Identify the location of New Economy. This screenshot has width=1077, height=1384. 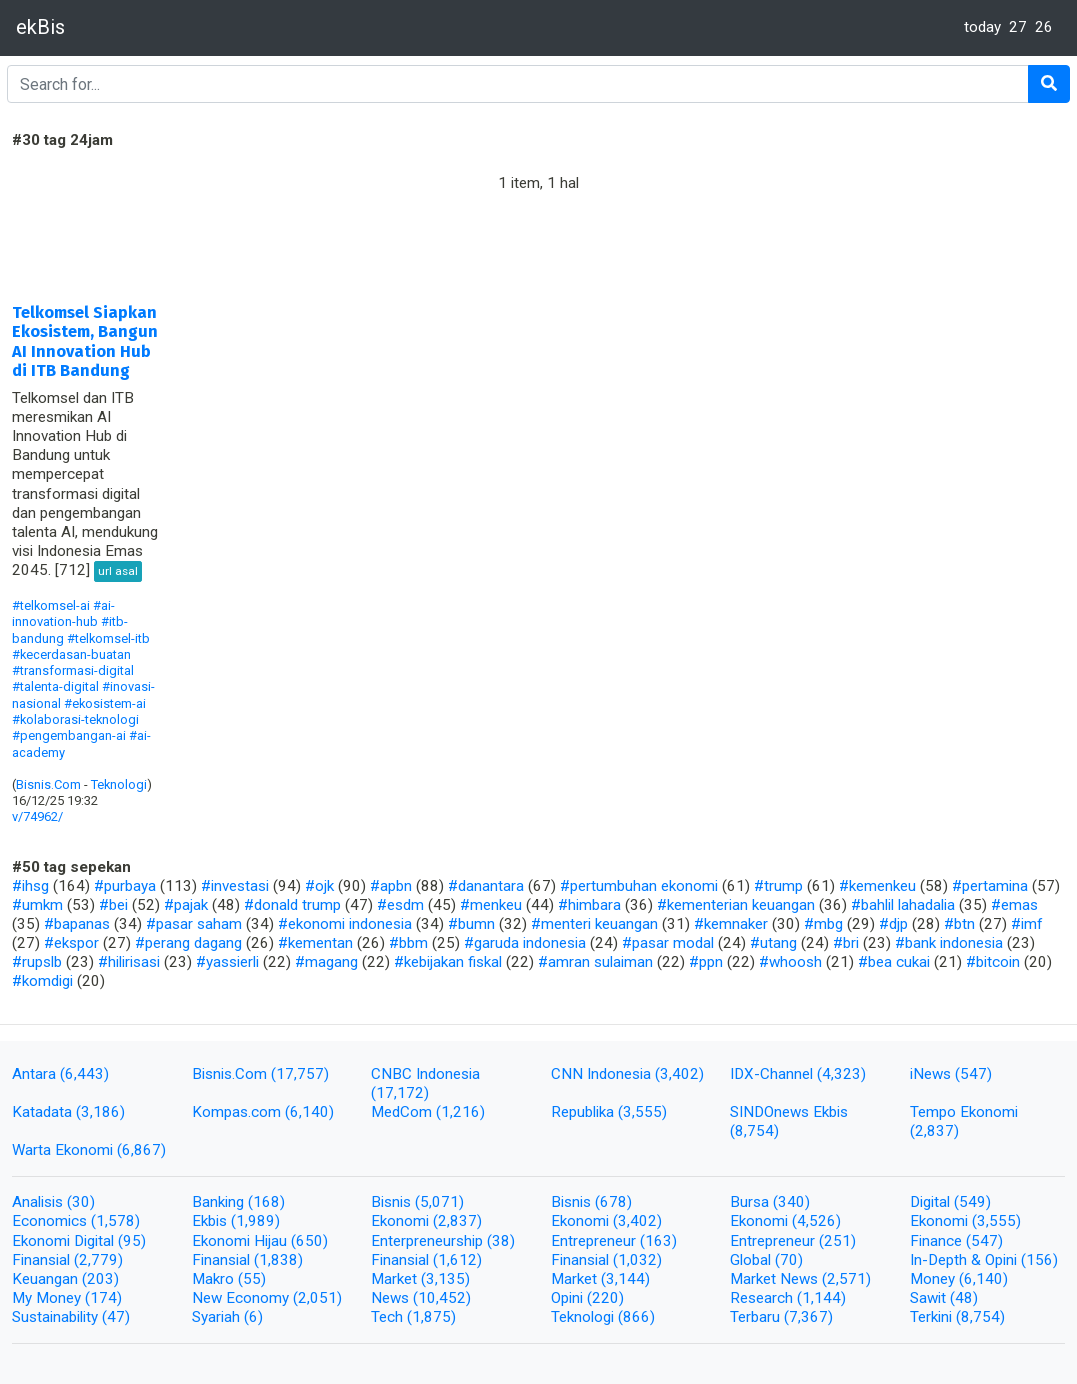
(242, 1298).